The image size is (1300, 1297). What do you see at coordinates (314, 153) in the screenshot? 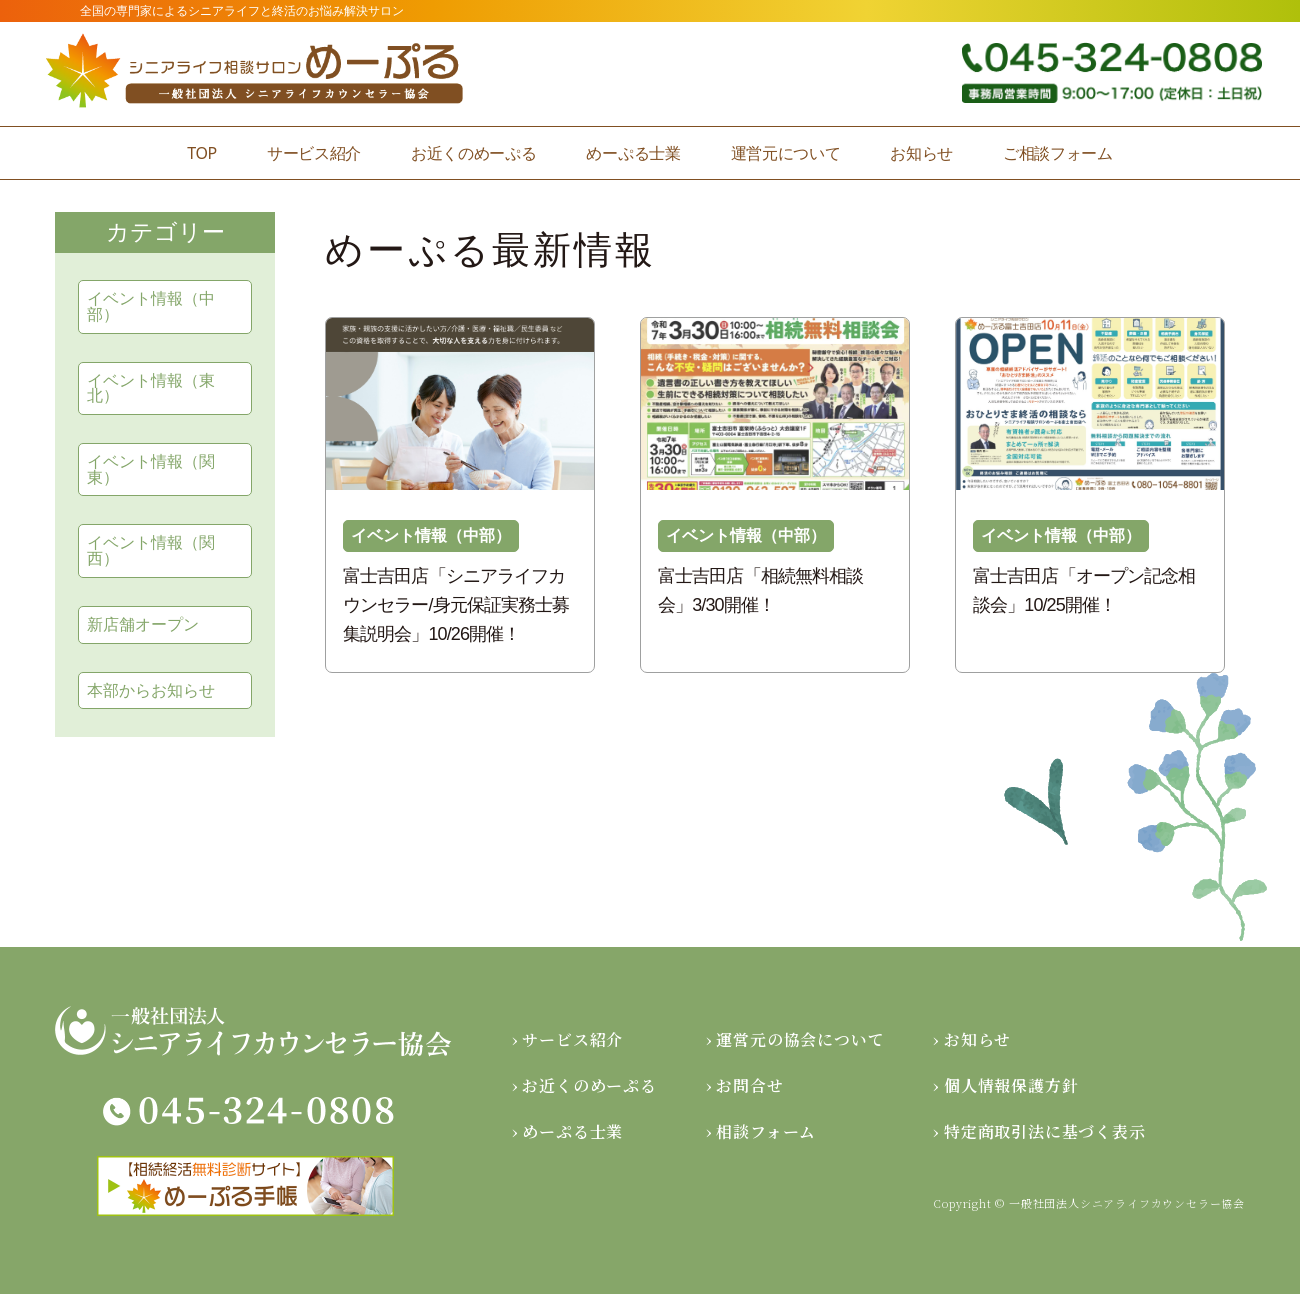
I see `サービス紹介` at bounding box center [314, 153].